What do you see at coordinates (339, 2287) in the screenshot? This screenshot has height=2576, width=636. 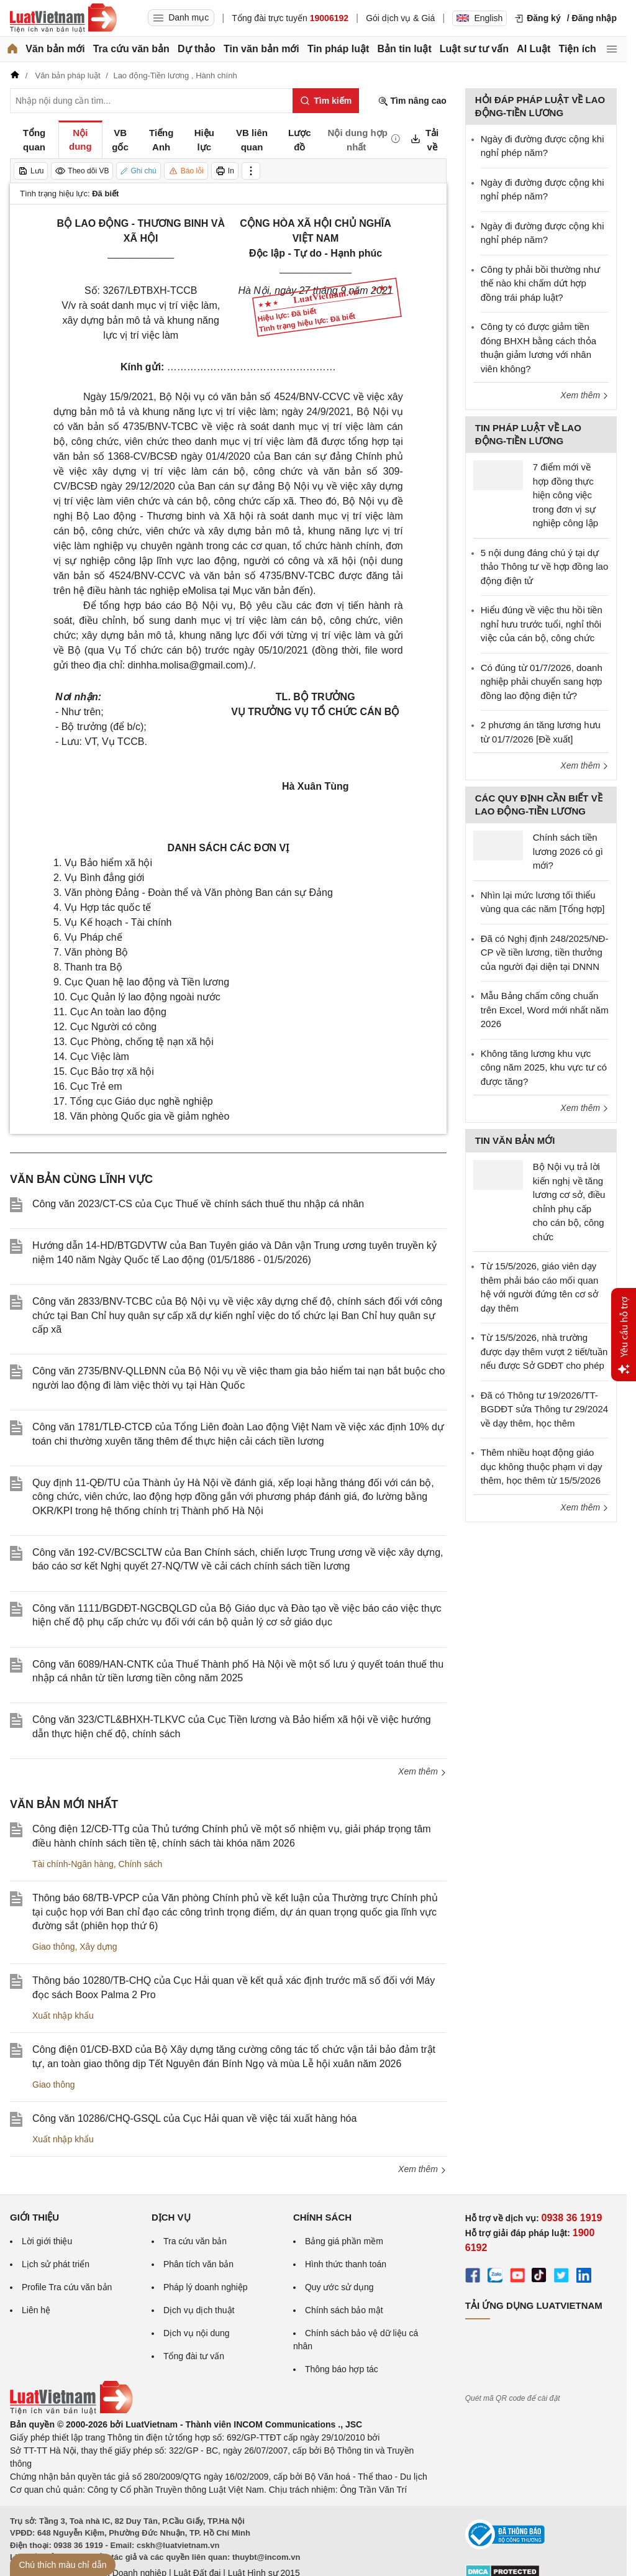 I see `Quy ước sử dụng` at bounding box center [339, 2287].